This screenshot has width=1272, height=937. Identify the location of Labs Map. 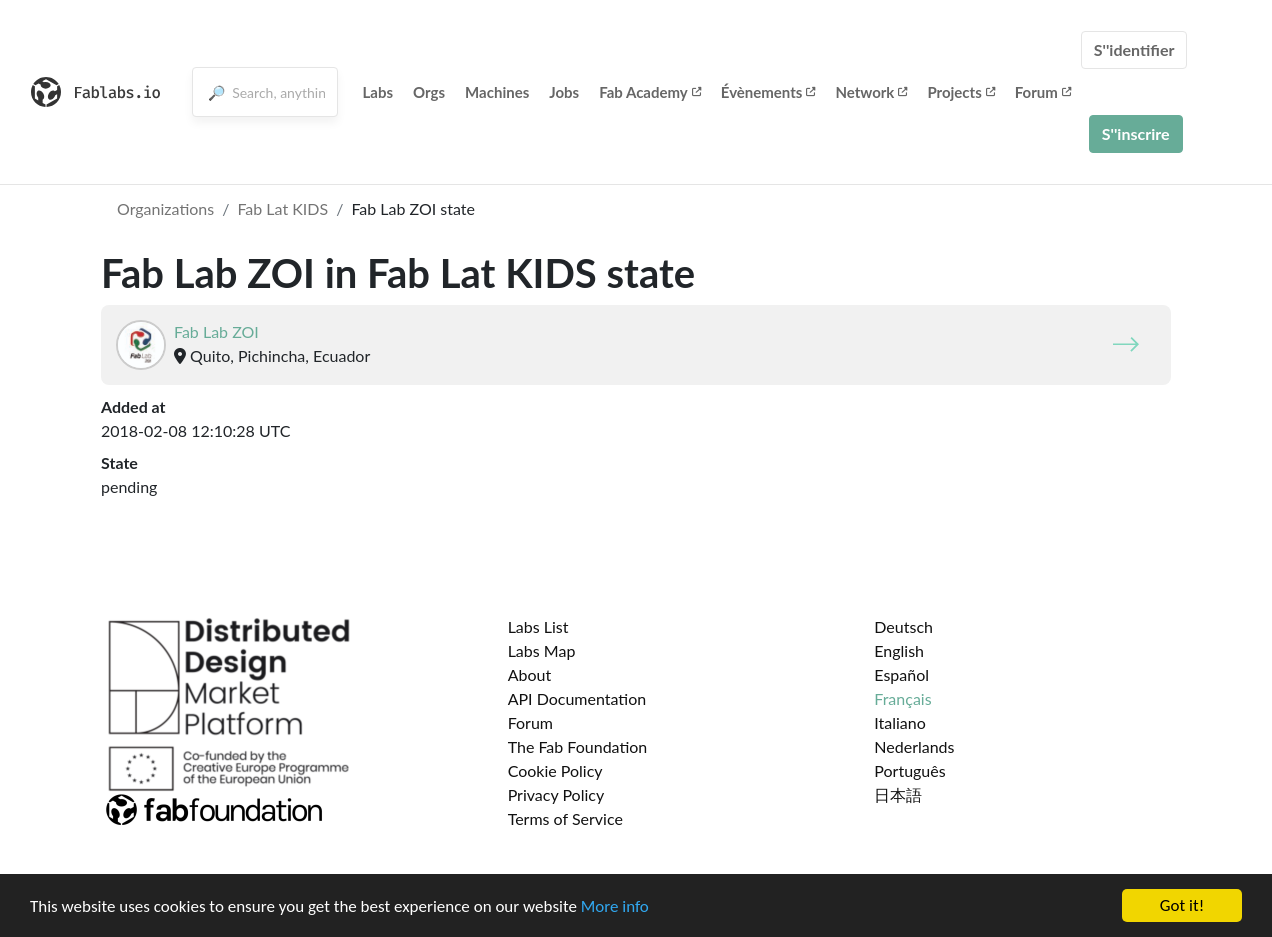
(542, 650).